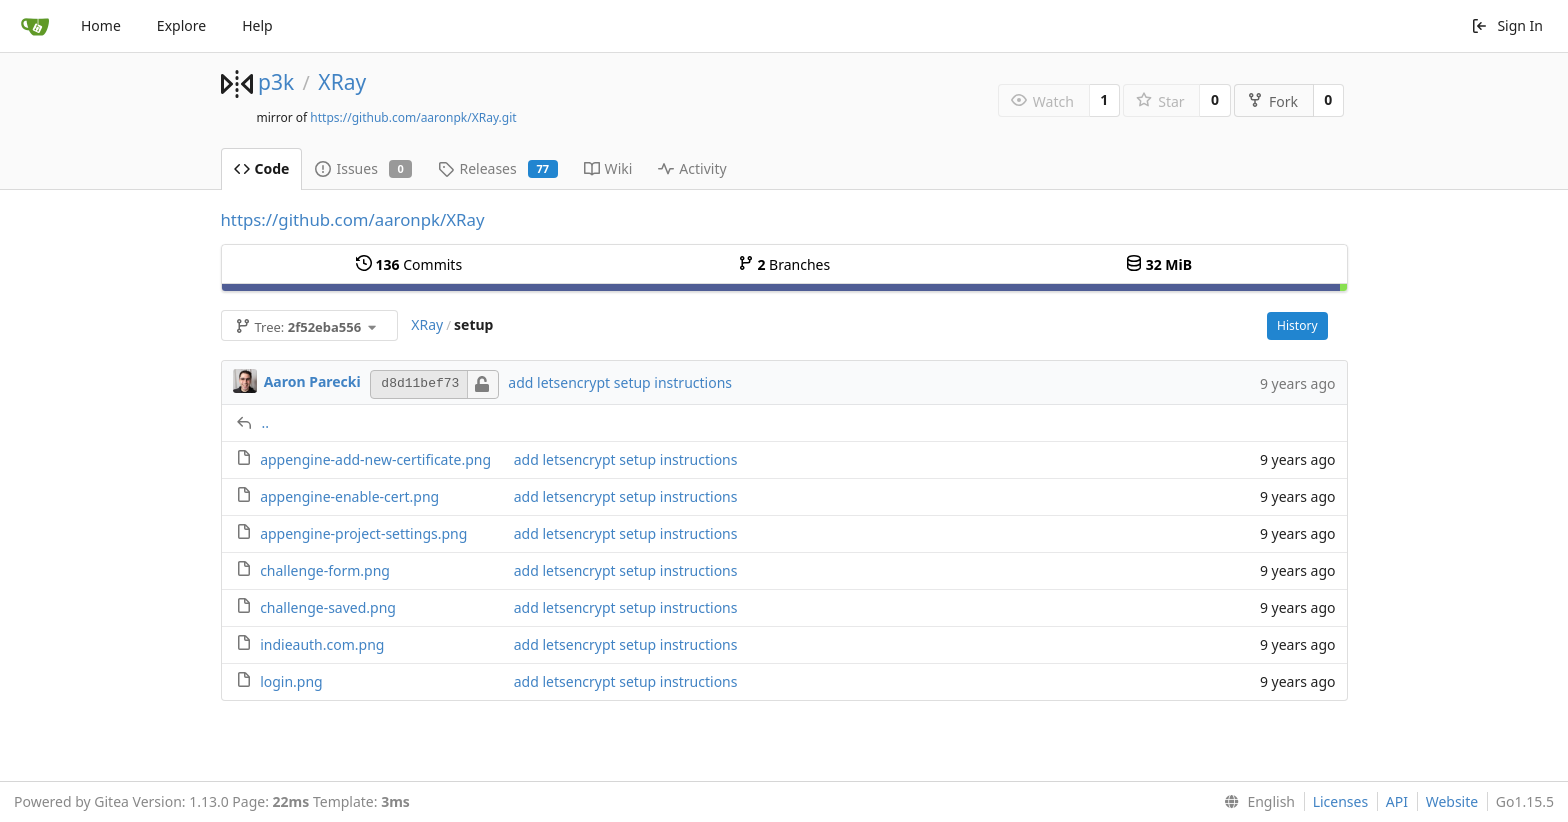 Image resolution: width=1568 pixels, height=822 pixels. Describe the element at coordinates (1297, 325) in the screenshot. I see `History` at that location.